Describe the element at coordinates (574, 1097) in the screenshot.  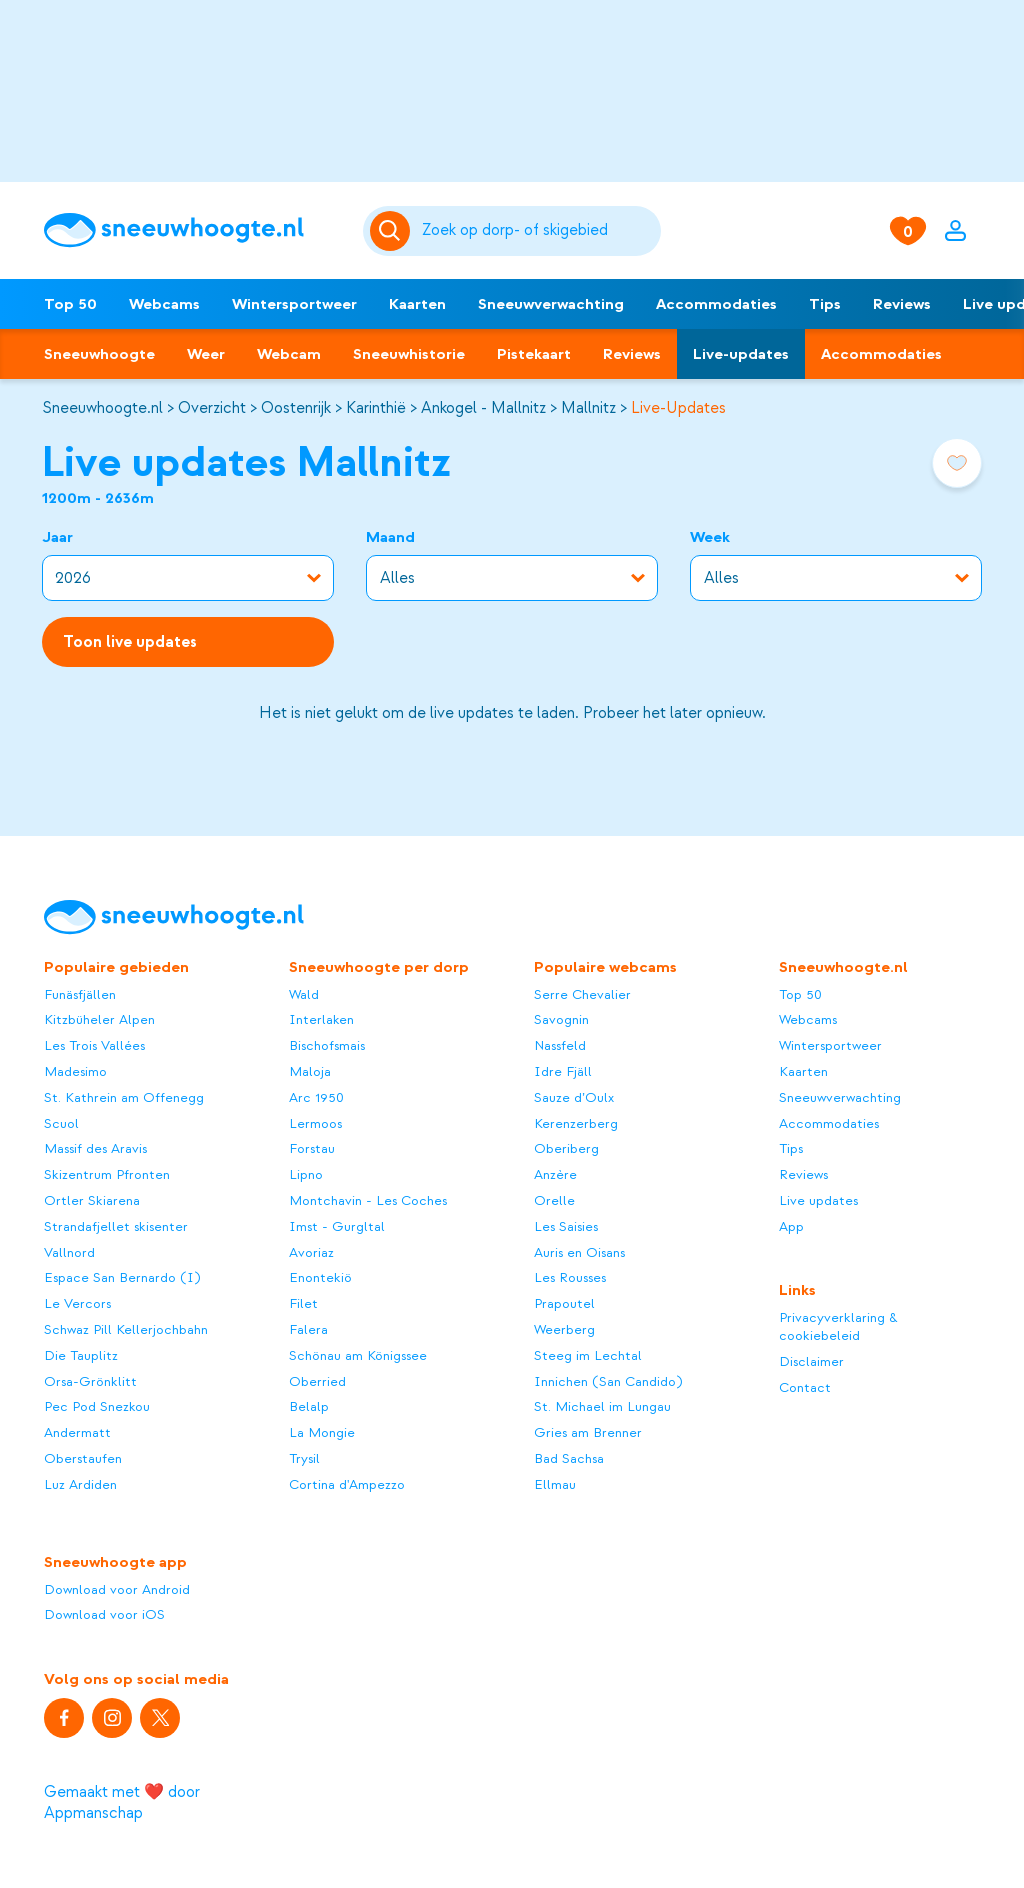
I see `Sauze d’Oulx` at that location.